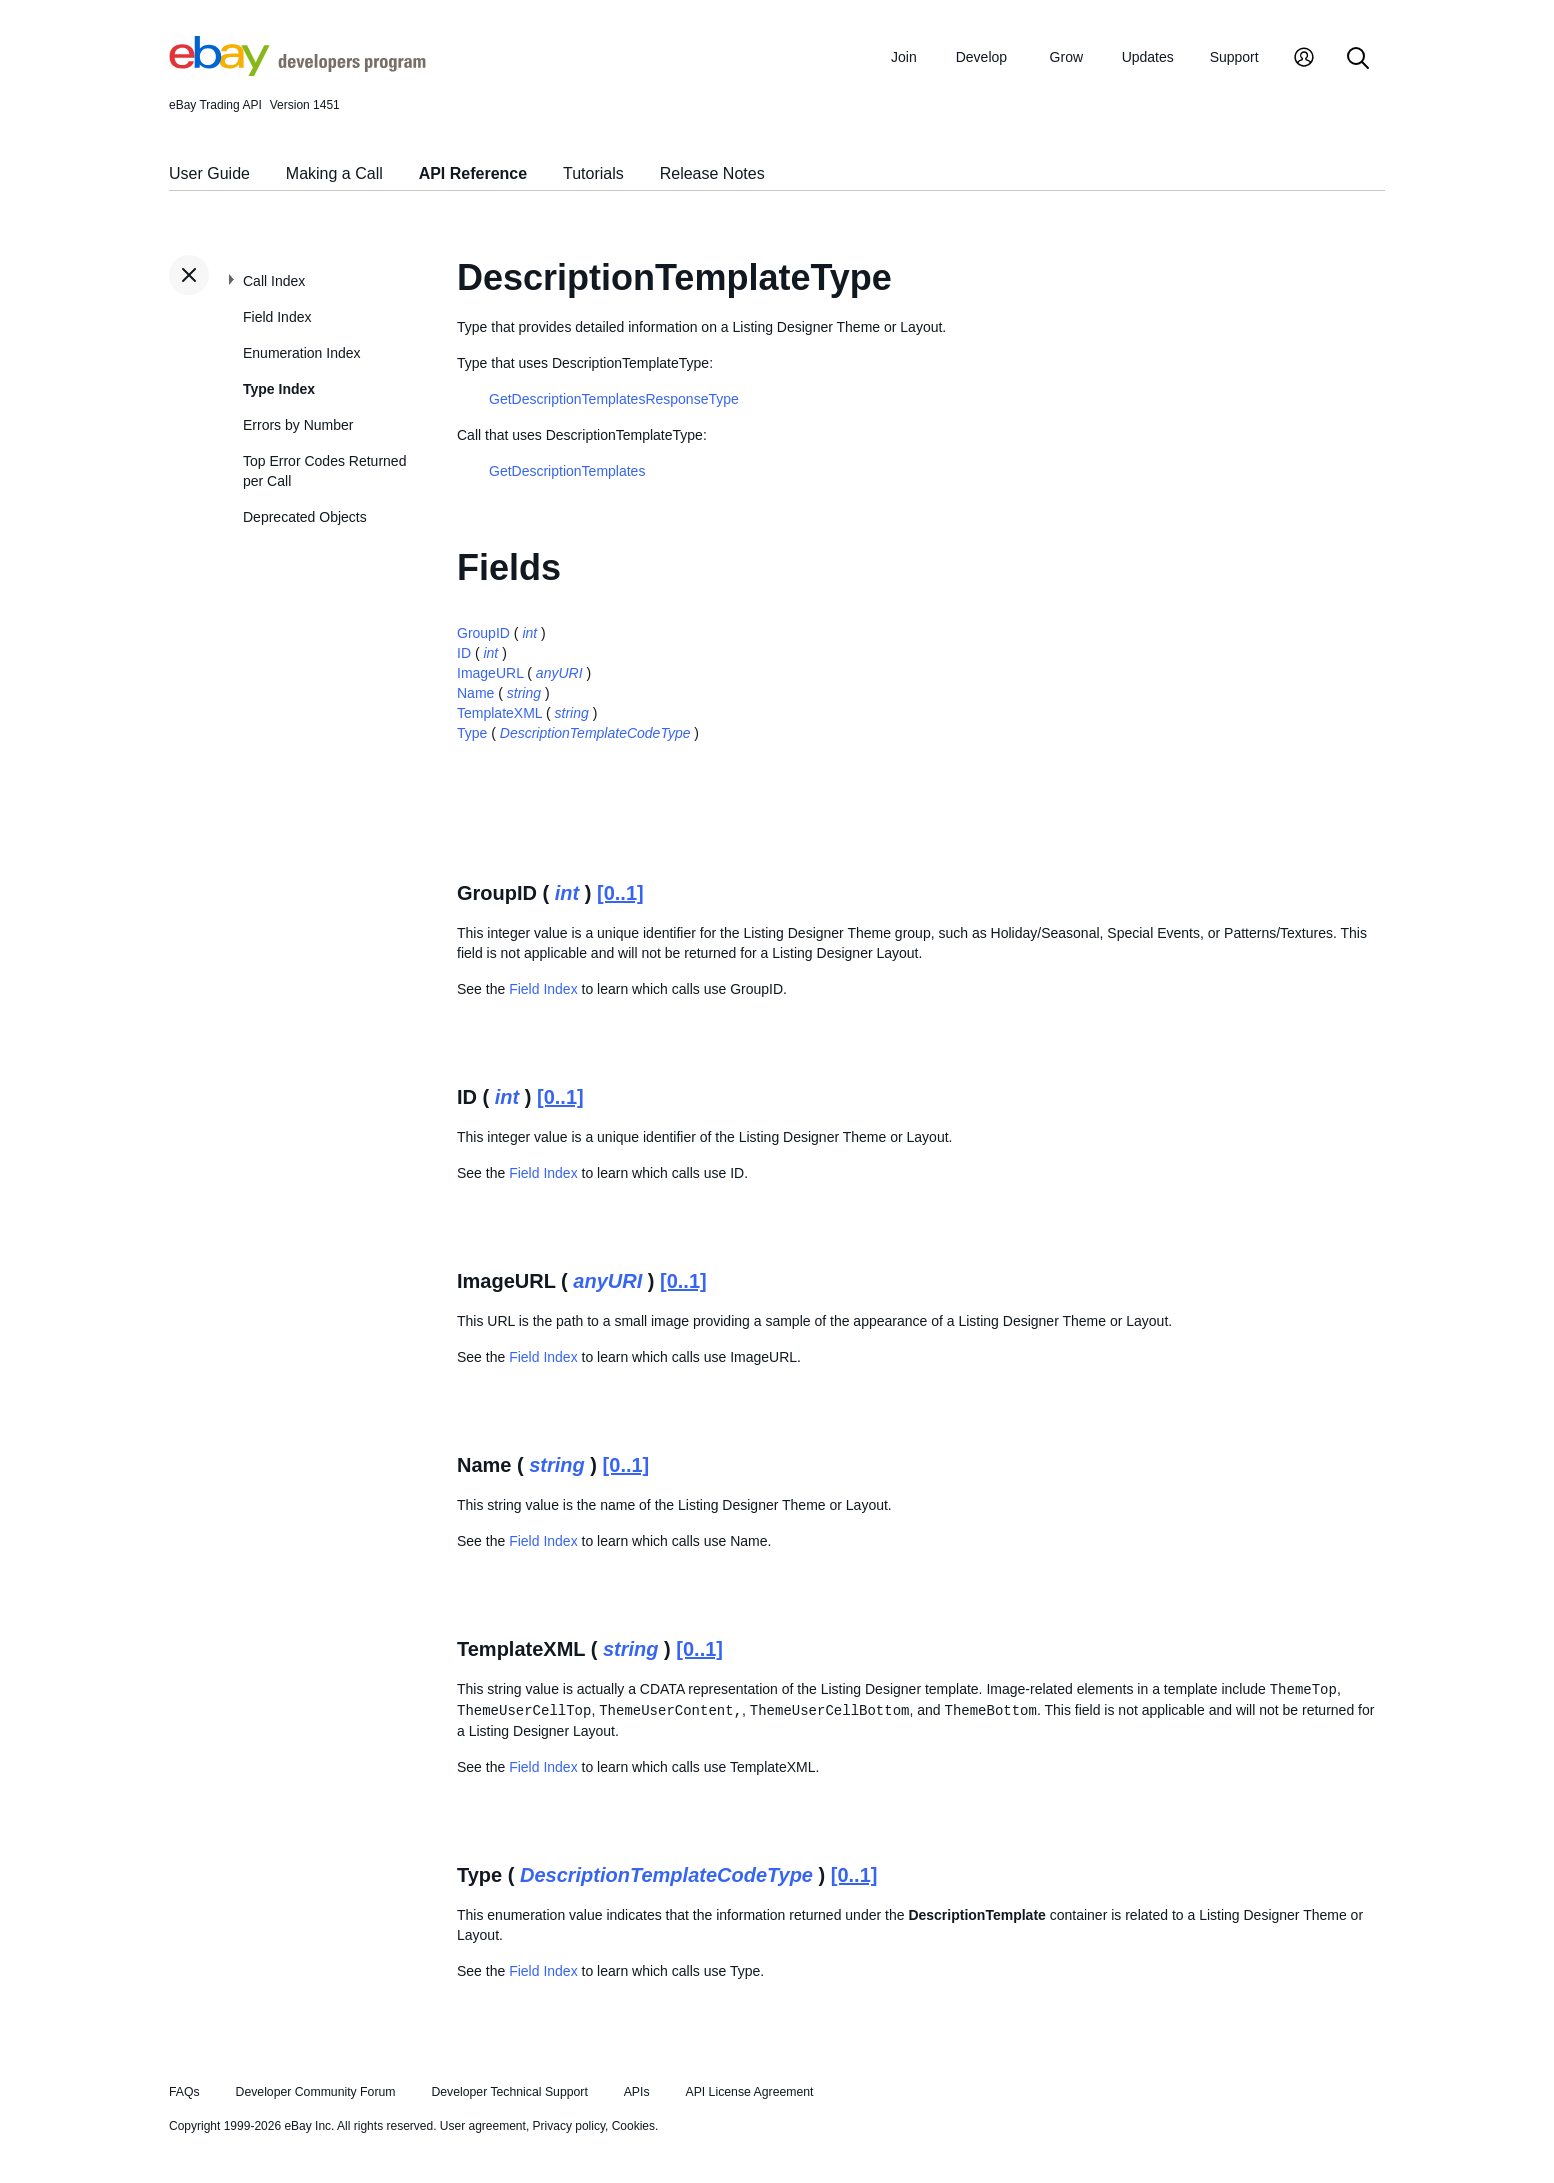  Describe the element at coordinates (302, 353) in the screenshot. I see `Enumeration Index` at that location.